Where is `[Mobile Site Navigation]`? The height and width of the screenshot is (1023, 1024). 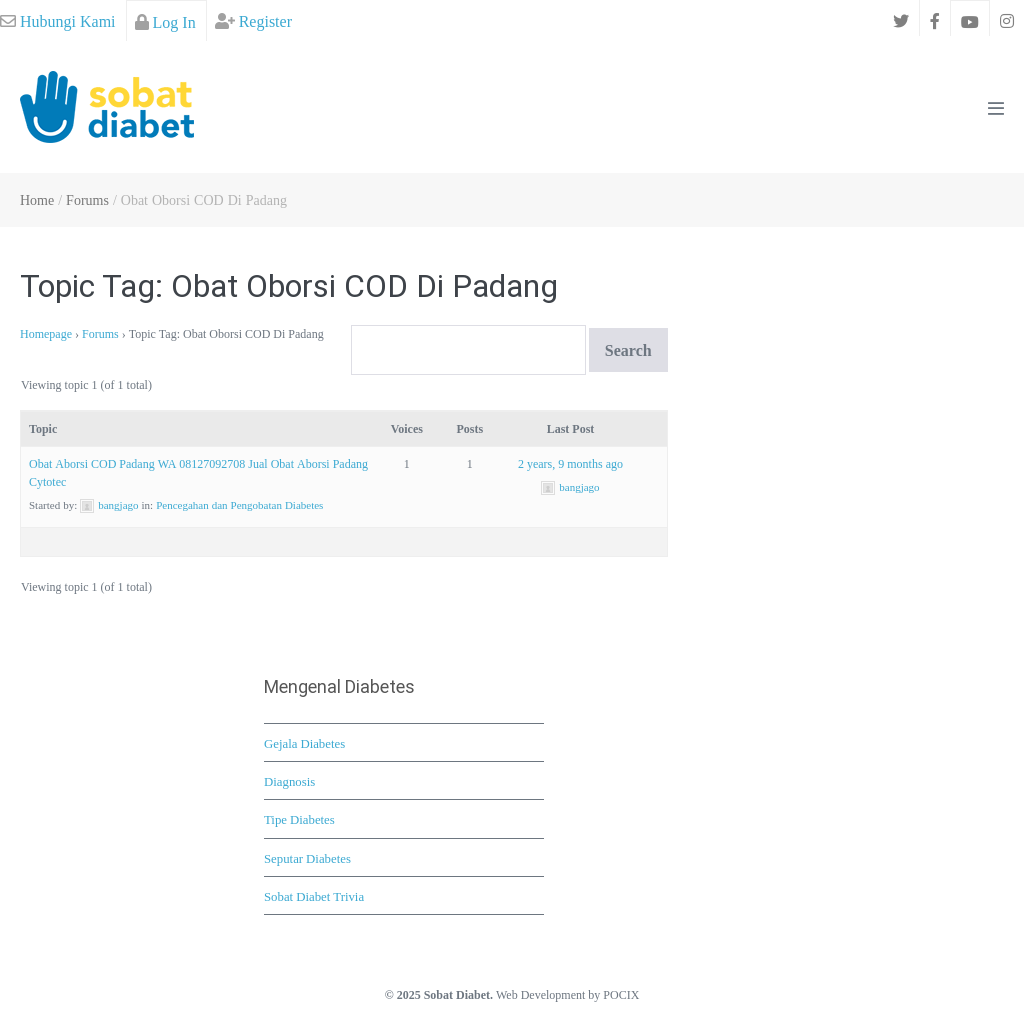 [Mobile Site Navigation] is located at coordinates (996, 108).